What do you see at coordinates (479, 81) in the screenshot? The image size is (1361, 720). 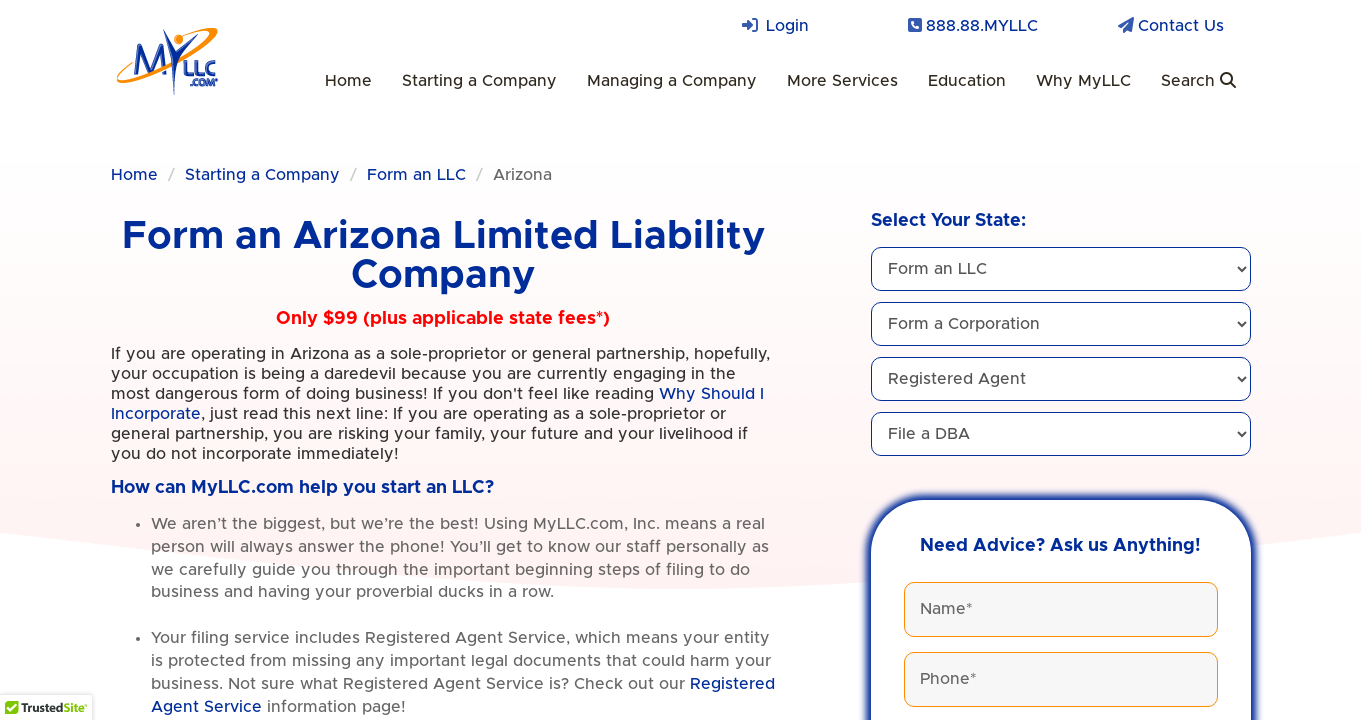 I see `Starting a Company` at bounding box center [479, 81].